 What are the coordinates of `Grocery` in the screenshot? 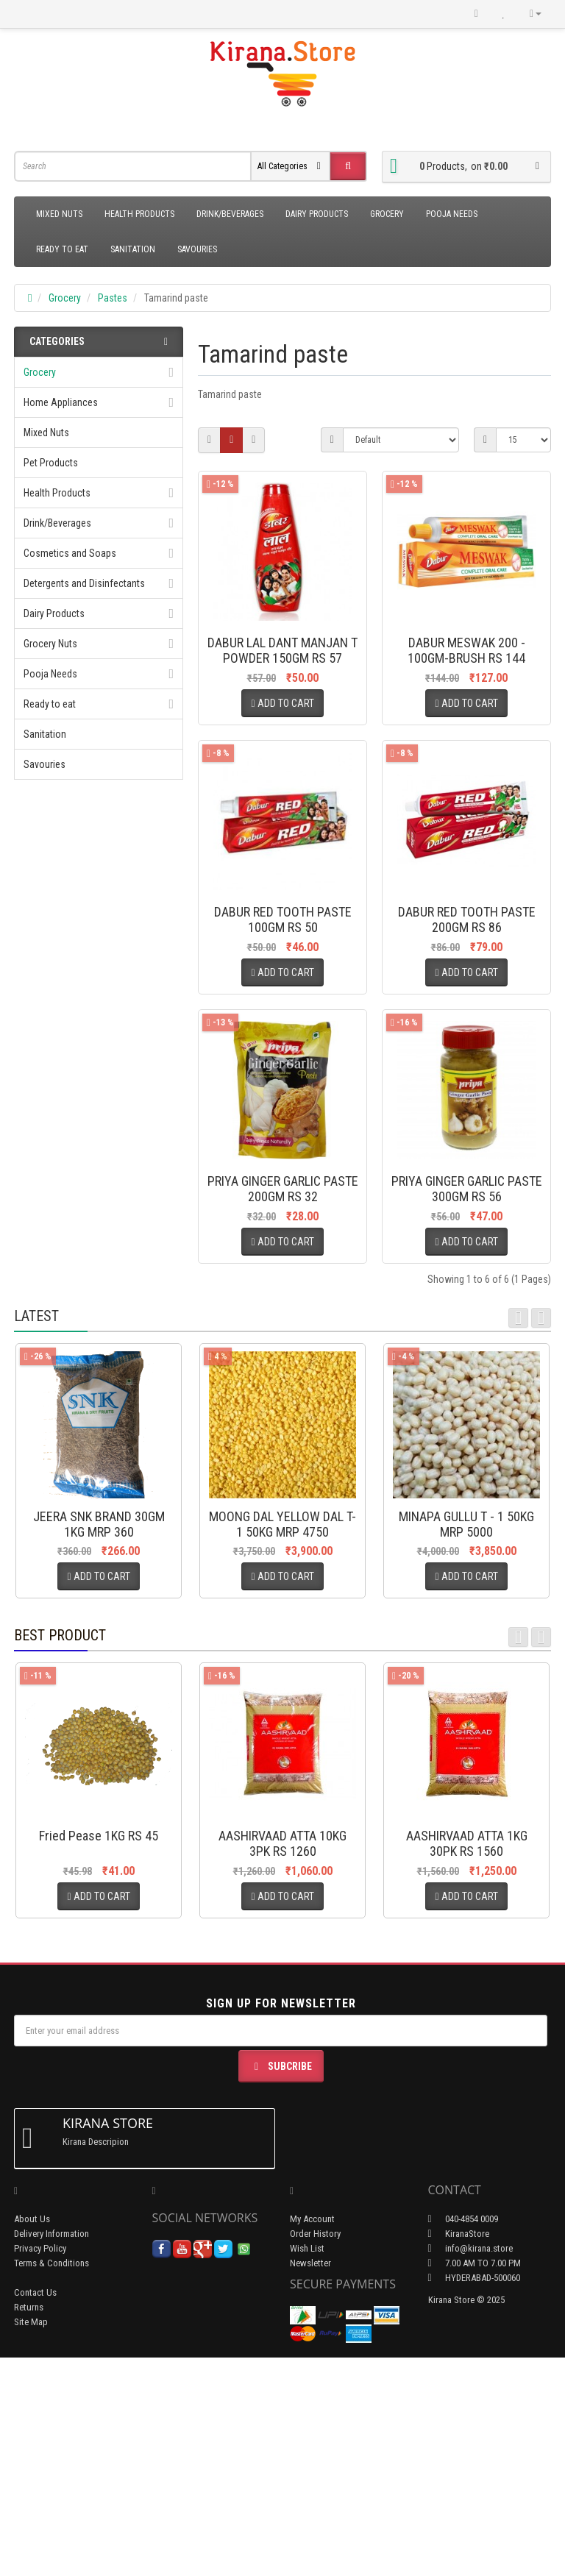 It's located at (387, 214).